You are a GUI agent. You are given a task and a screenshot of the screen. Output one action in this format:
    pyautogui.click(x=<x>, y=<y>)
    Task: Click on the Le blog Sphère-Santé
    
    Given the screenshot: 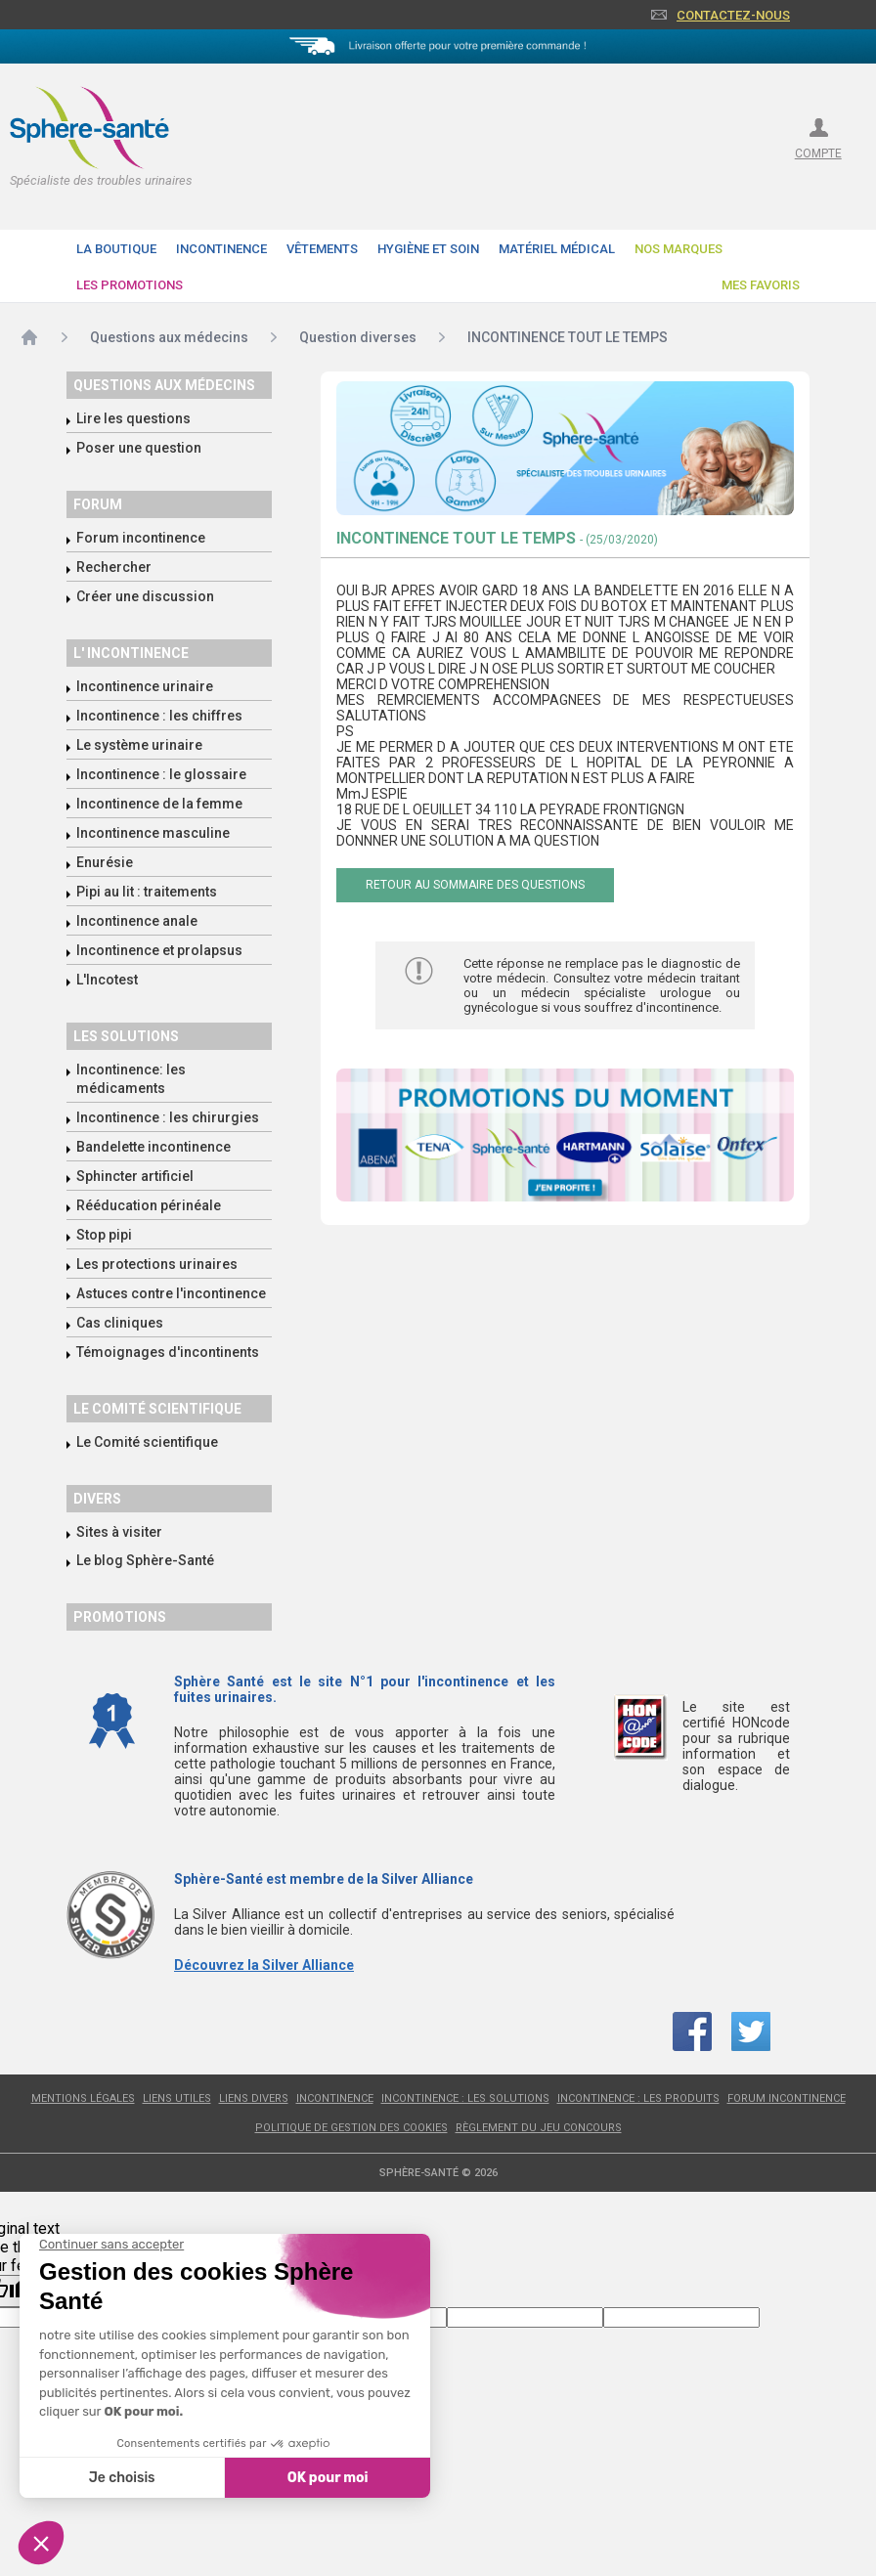 What is the action you would take?
    pyautogui.click(x=145, y=1560)
    